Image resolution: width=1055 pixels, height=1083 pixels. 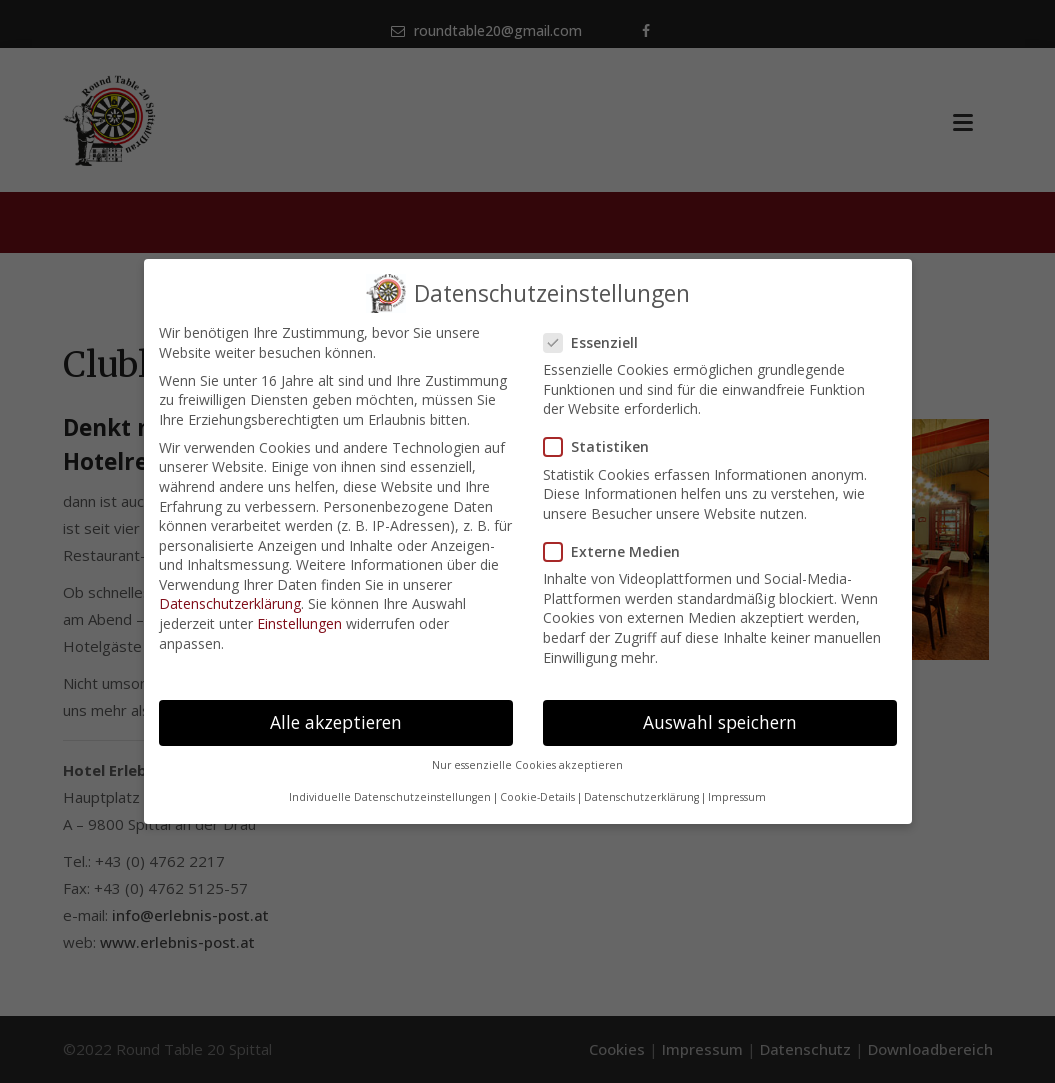 I want to click on Datenschutzerklärung [button], so click(x=641, y=797).